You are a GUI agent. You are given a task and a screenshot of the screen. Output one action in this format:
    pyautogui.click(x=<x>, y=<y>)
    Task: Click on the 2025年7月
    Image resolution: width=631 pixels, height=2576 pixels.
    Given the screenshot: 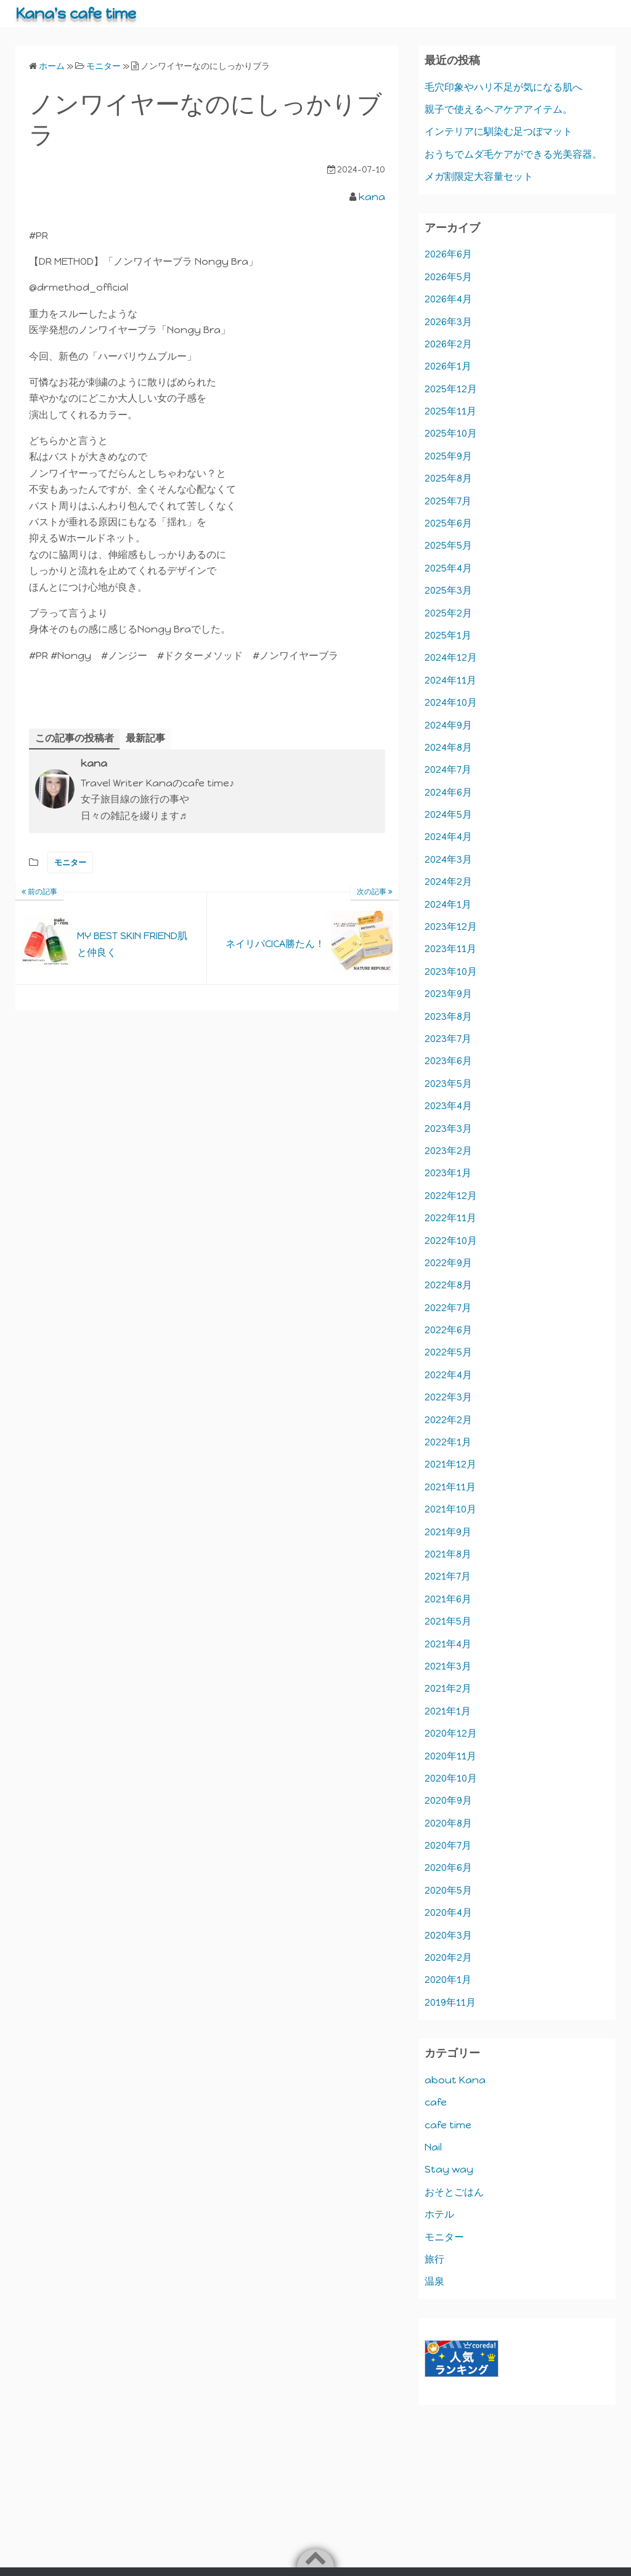 What is the action you would take?
    pyautogui.click(x=448, y=501)
    